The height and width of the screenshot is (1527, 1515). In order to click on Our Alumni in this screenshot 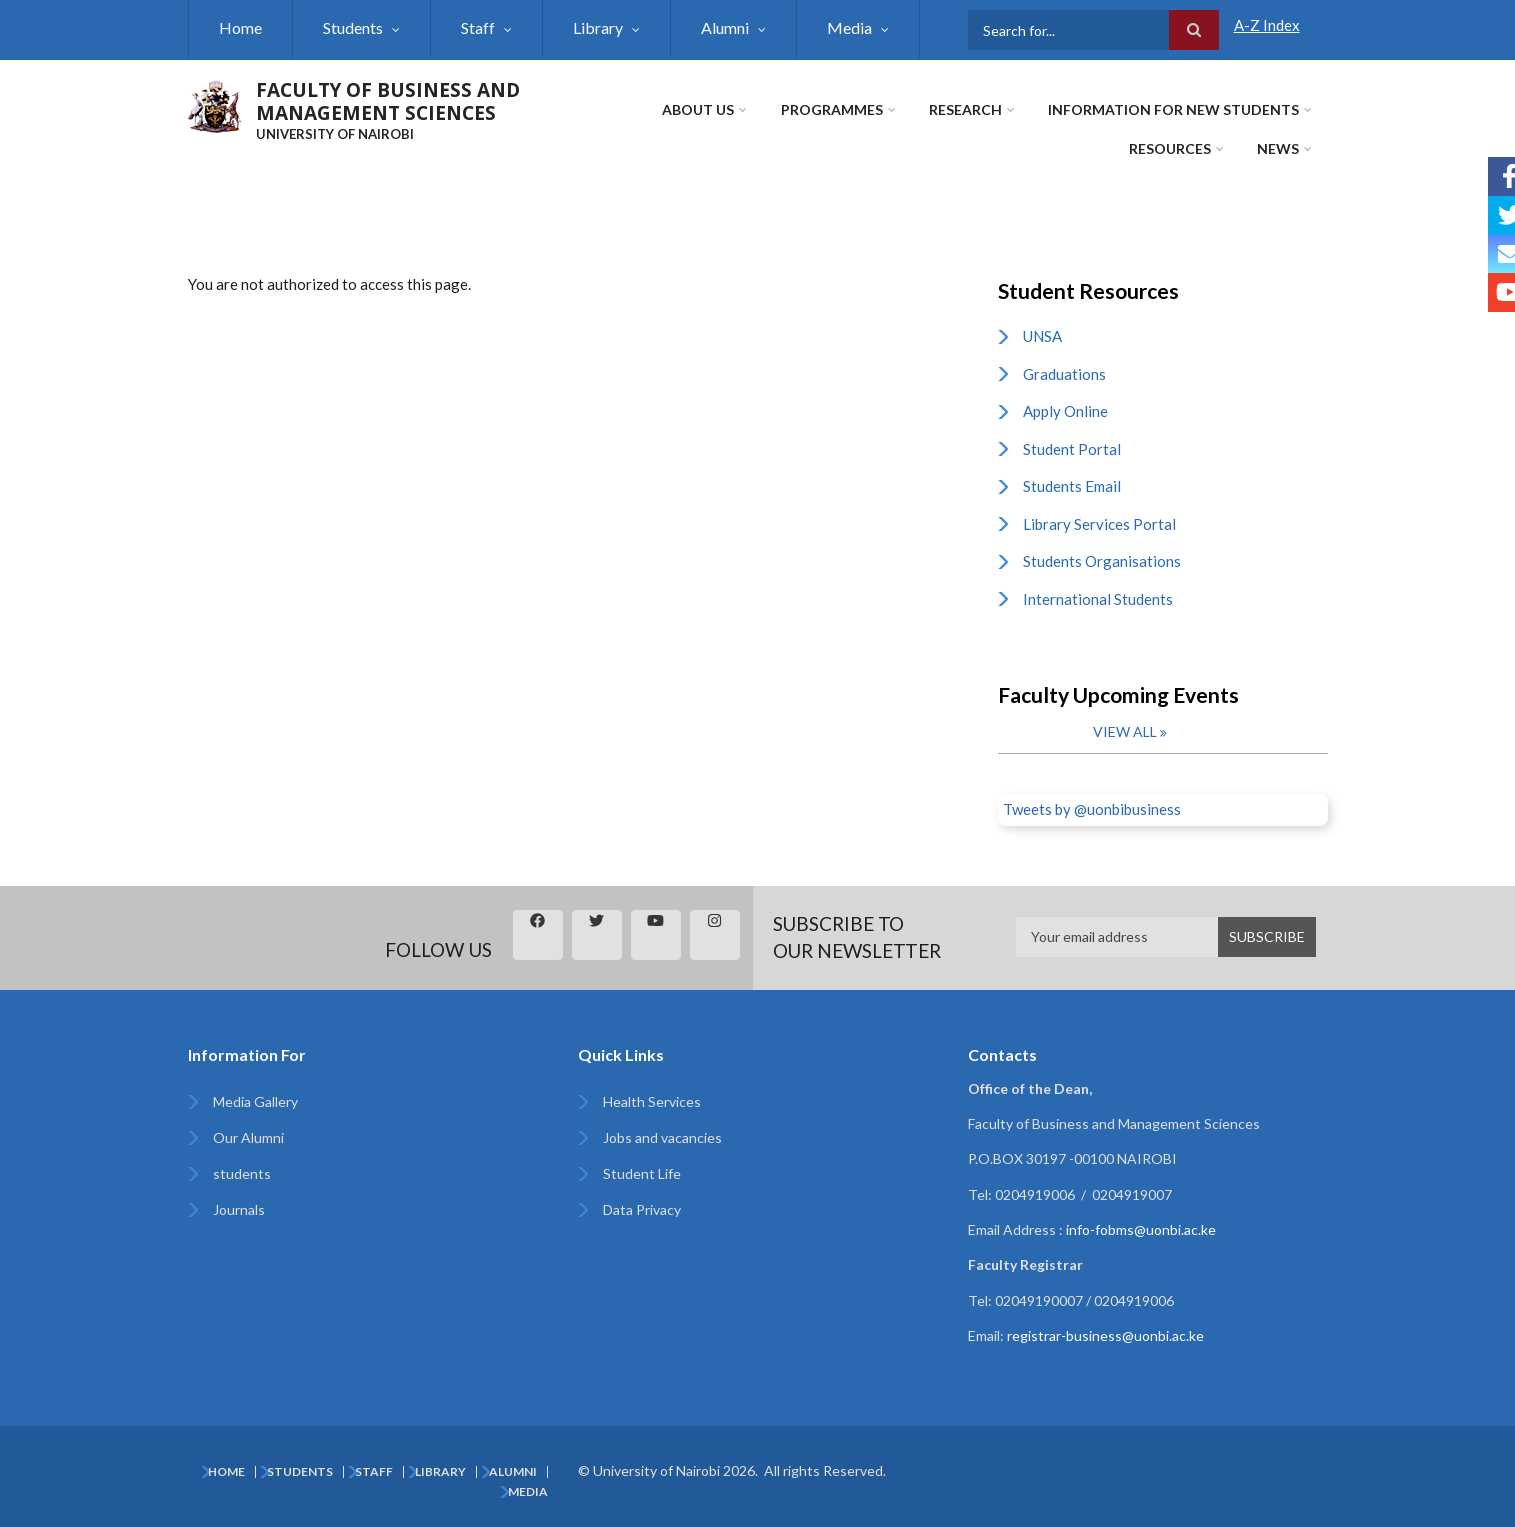, I will do `click(248, 1137)`.